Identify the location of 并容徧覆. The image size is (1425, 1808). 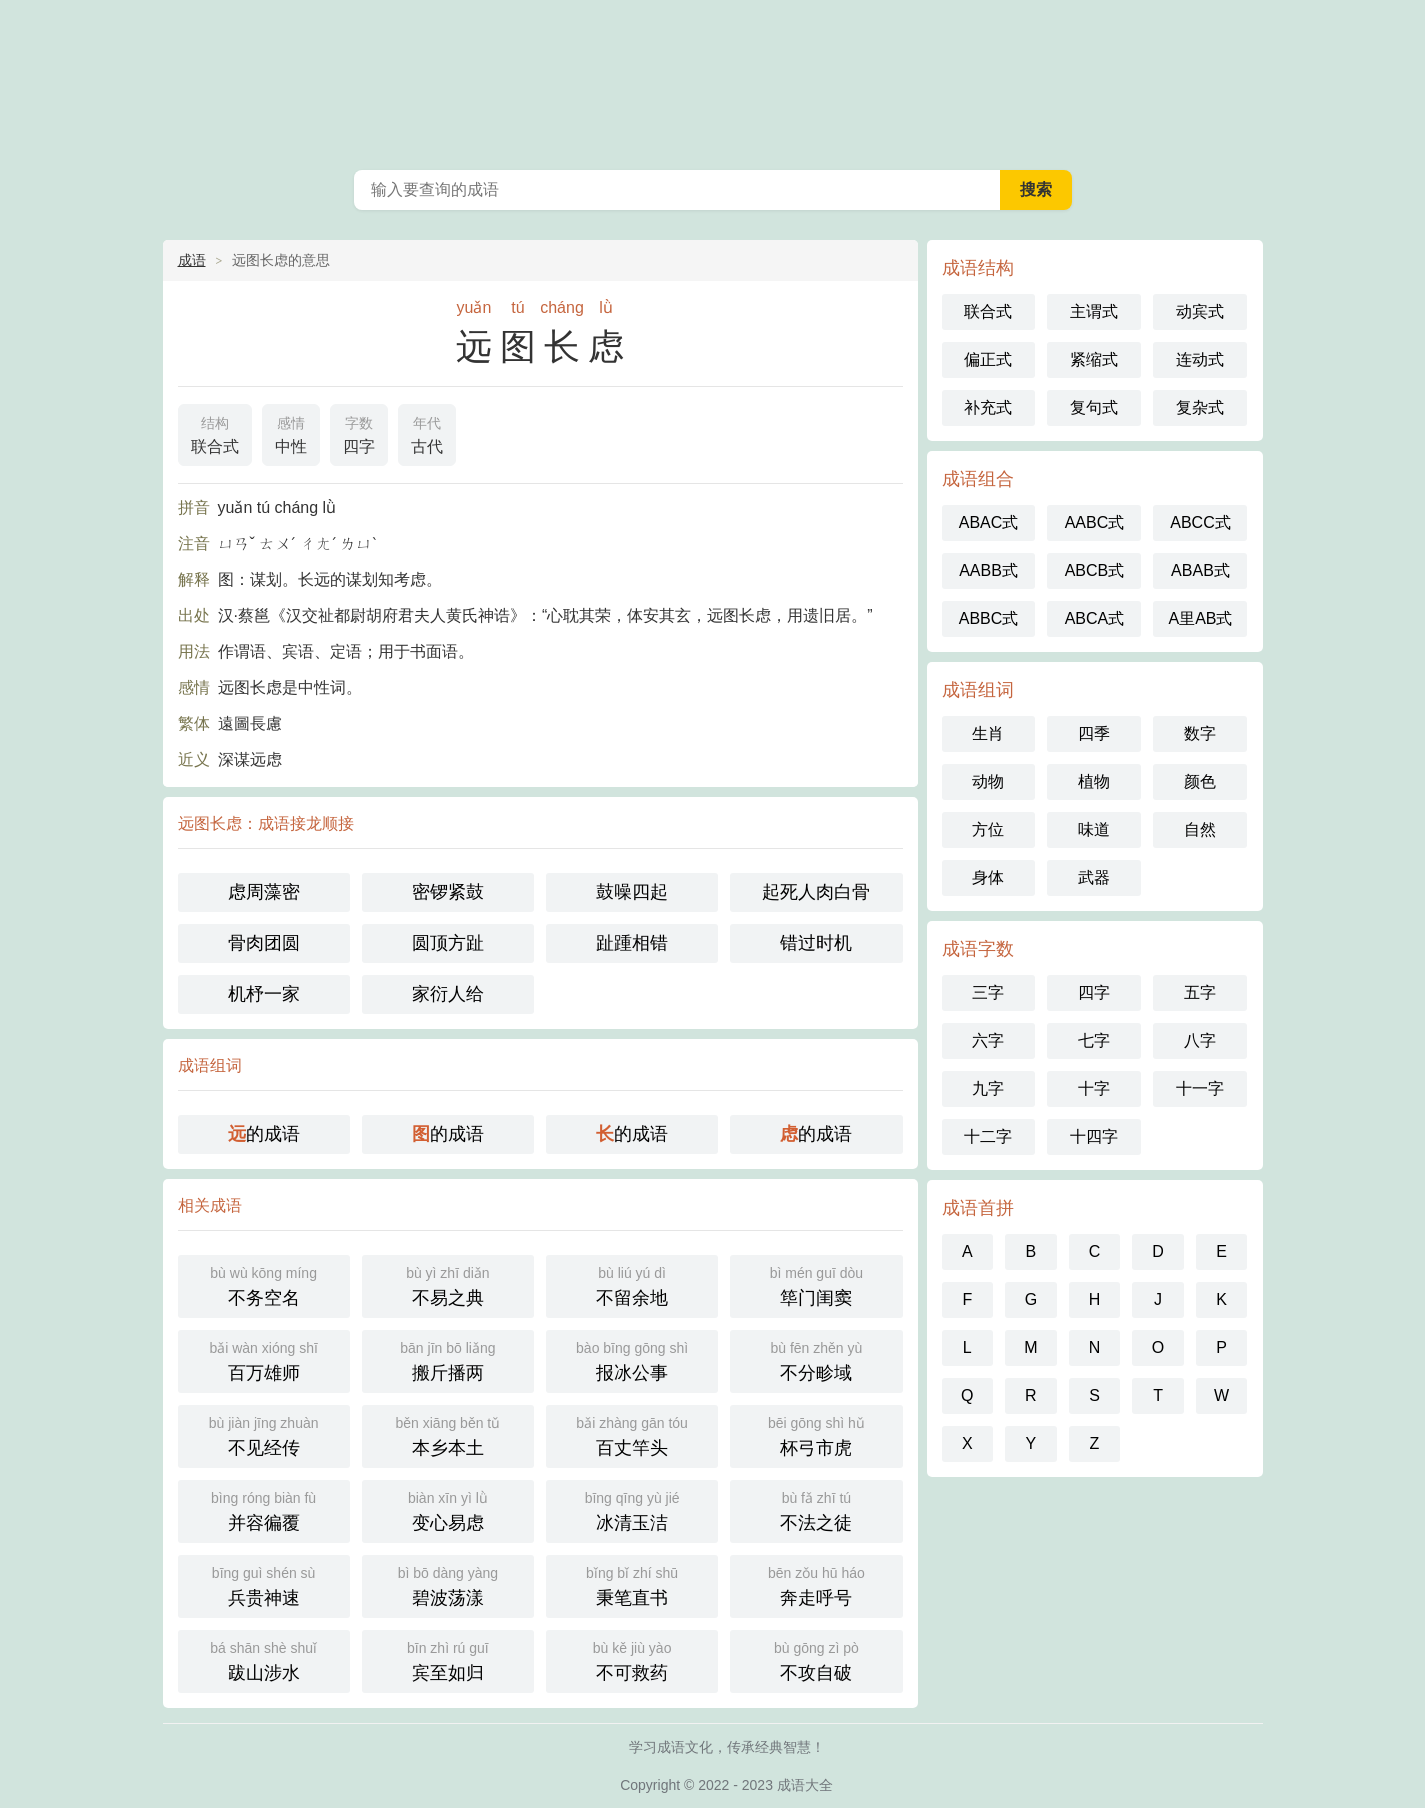
(264, 1509).